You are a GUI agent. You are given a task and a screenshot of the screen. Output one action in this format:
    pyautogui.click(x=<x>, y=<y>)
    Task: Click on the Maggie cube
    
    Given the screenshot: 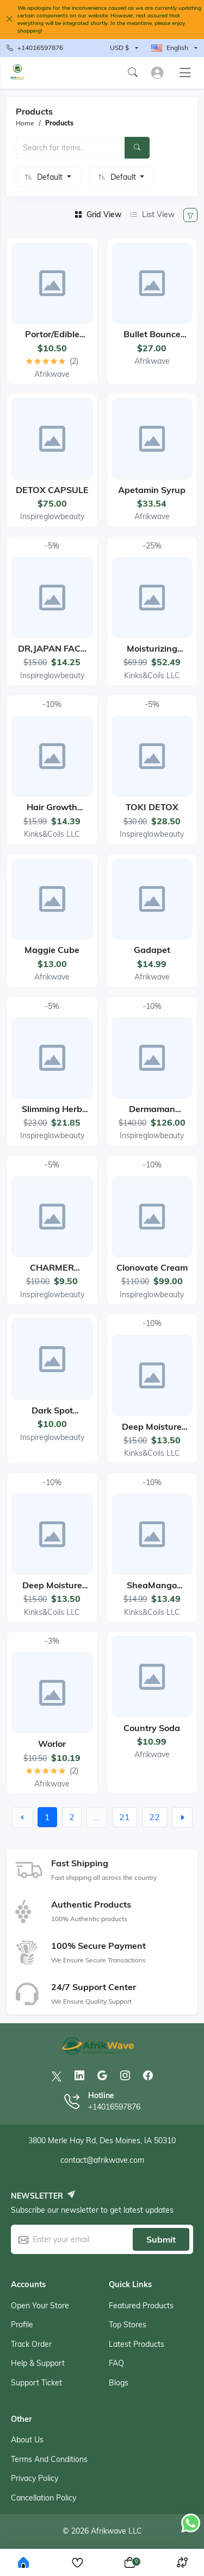 What is the action you would take?
    pyautogui.click(x=51, y=949)
    